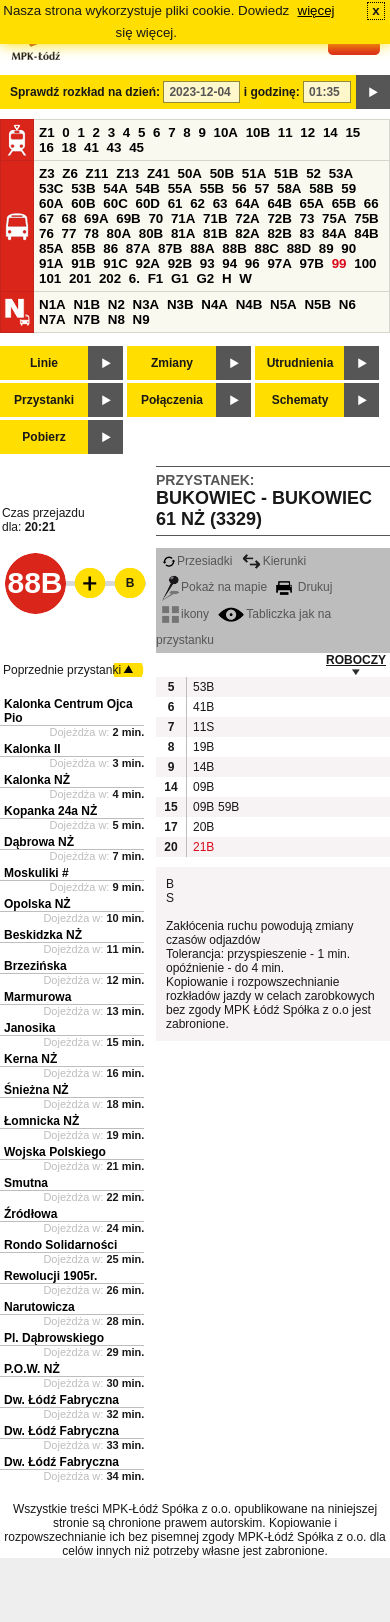 The height and width of the screenshot is (1622, 390). What do you see at coordinates (258, 132) in the screenshot?
I see `10B` at bounding box center [258, 132].